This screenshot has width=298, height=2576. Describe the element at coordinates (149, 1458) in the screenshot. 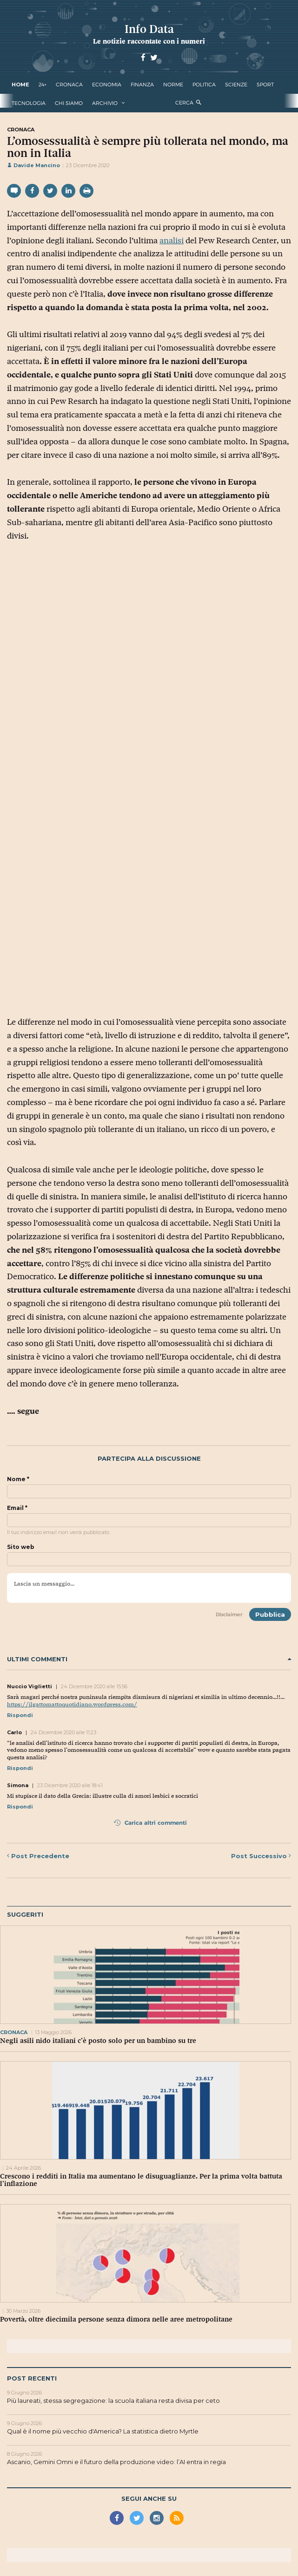

I see `Partecipa alla discussione` at that location.